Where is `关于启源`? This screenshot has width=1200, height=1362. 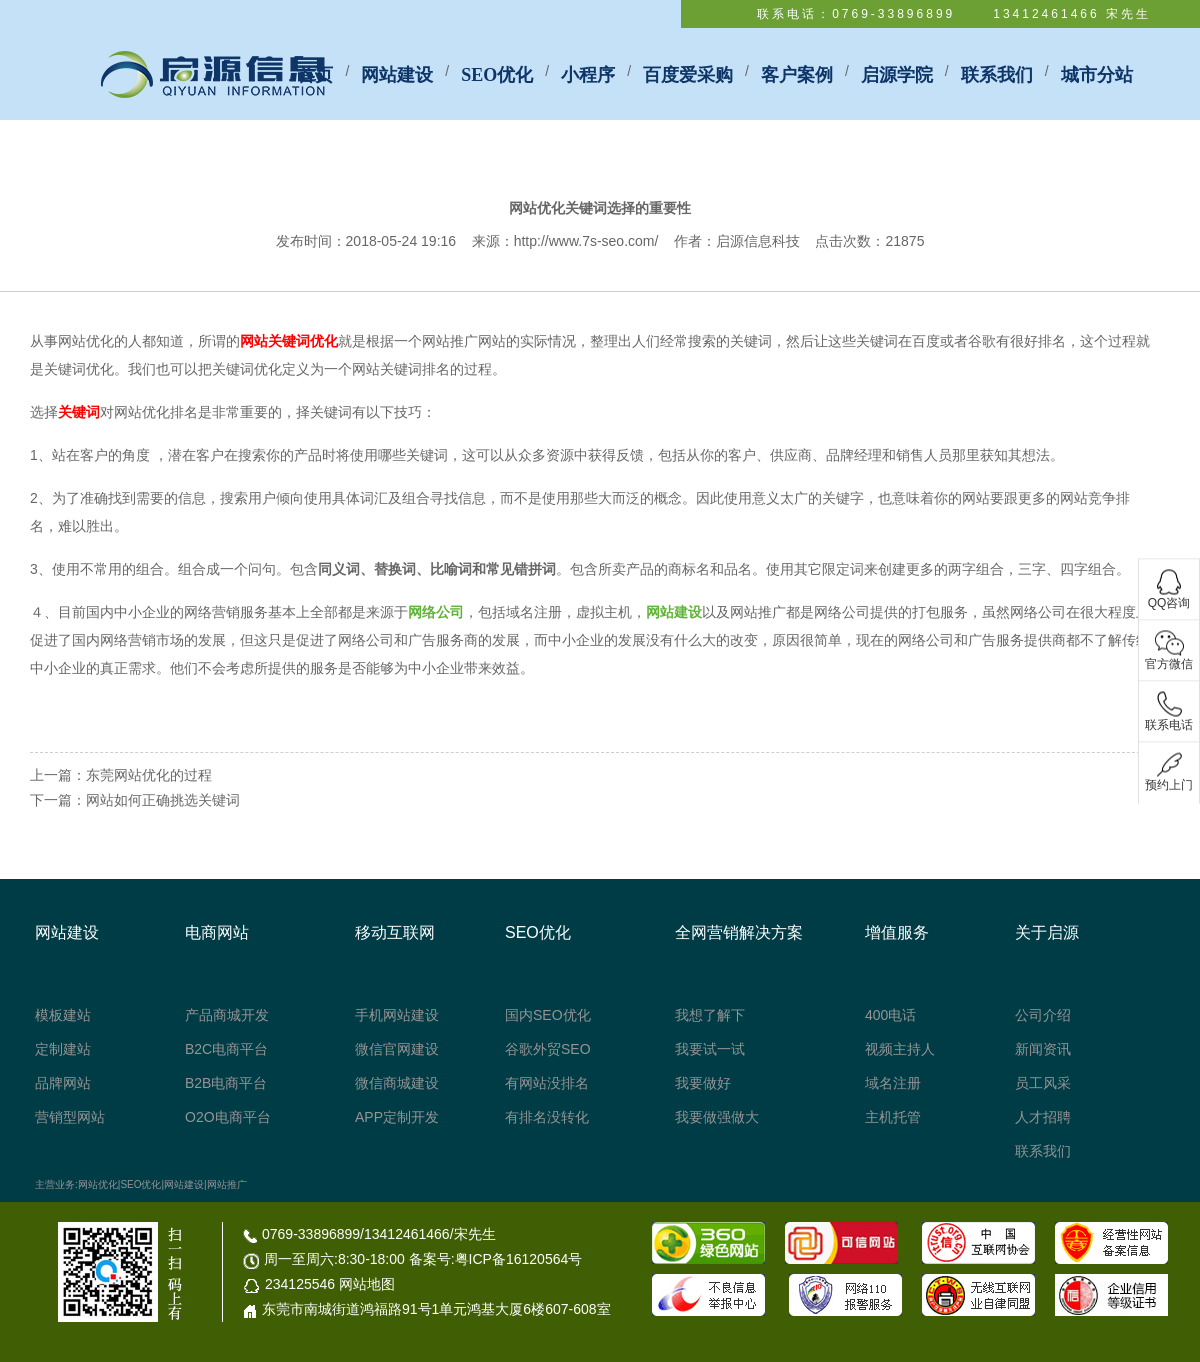
关于启源 is located at coordinates (1047, 932).